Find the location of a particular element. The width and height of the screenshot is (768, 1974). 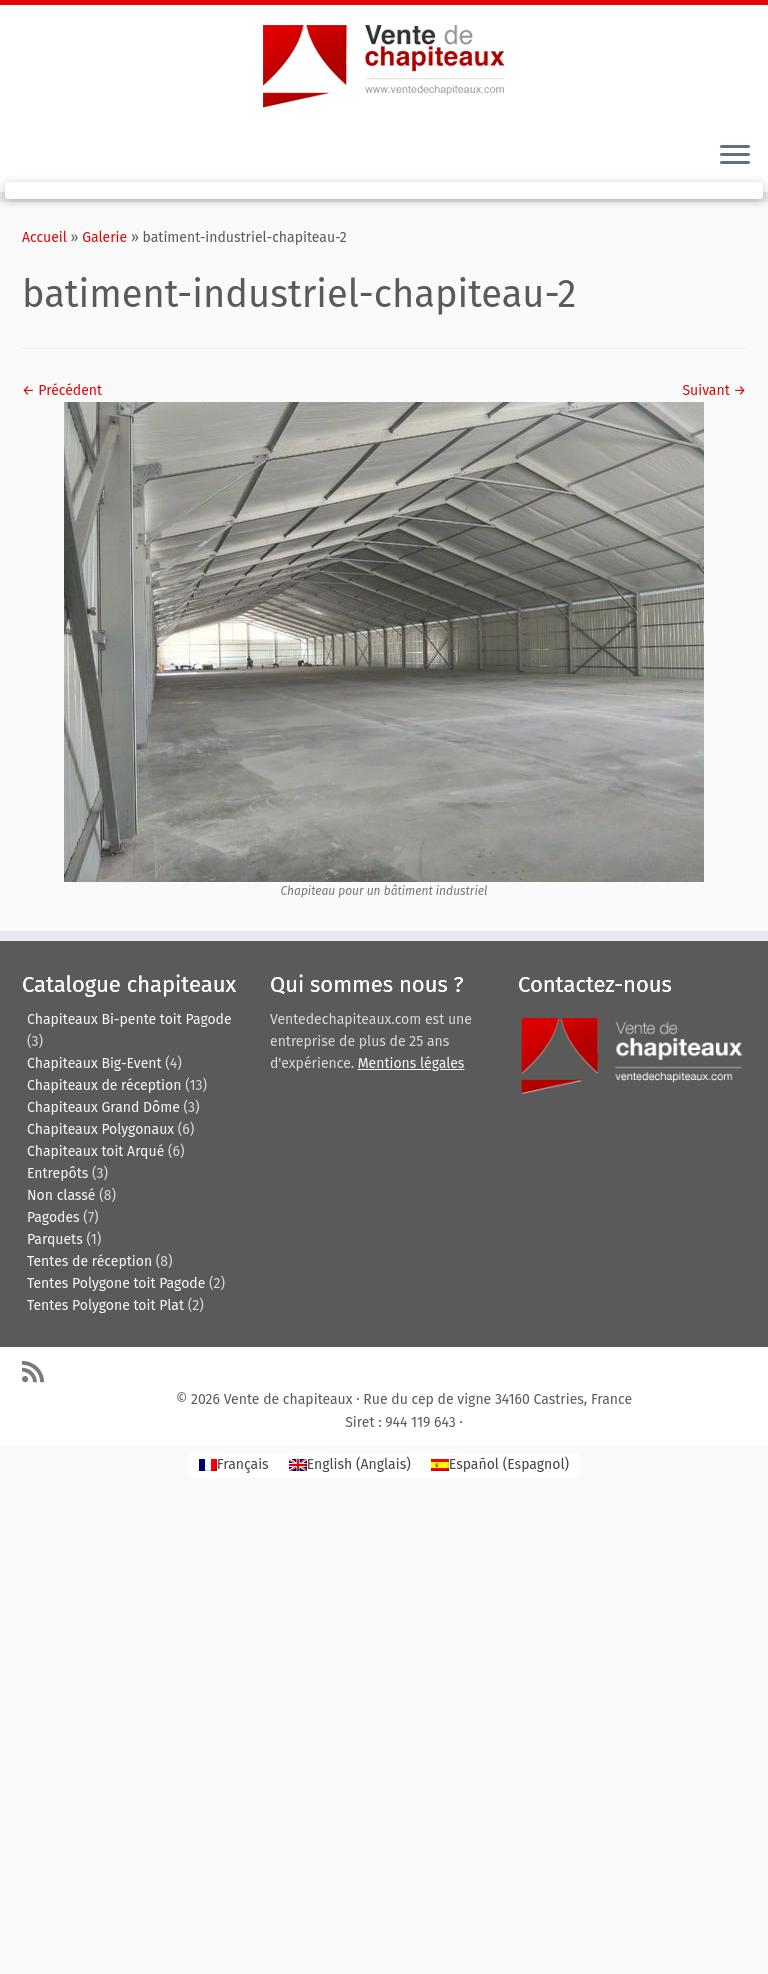

Mentions légales is located at coordinates (411, 1063).